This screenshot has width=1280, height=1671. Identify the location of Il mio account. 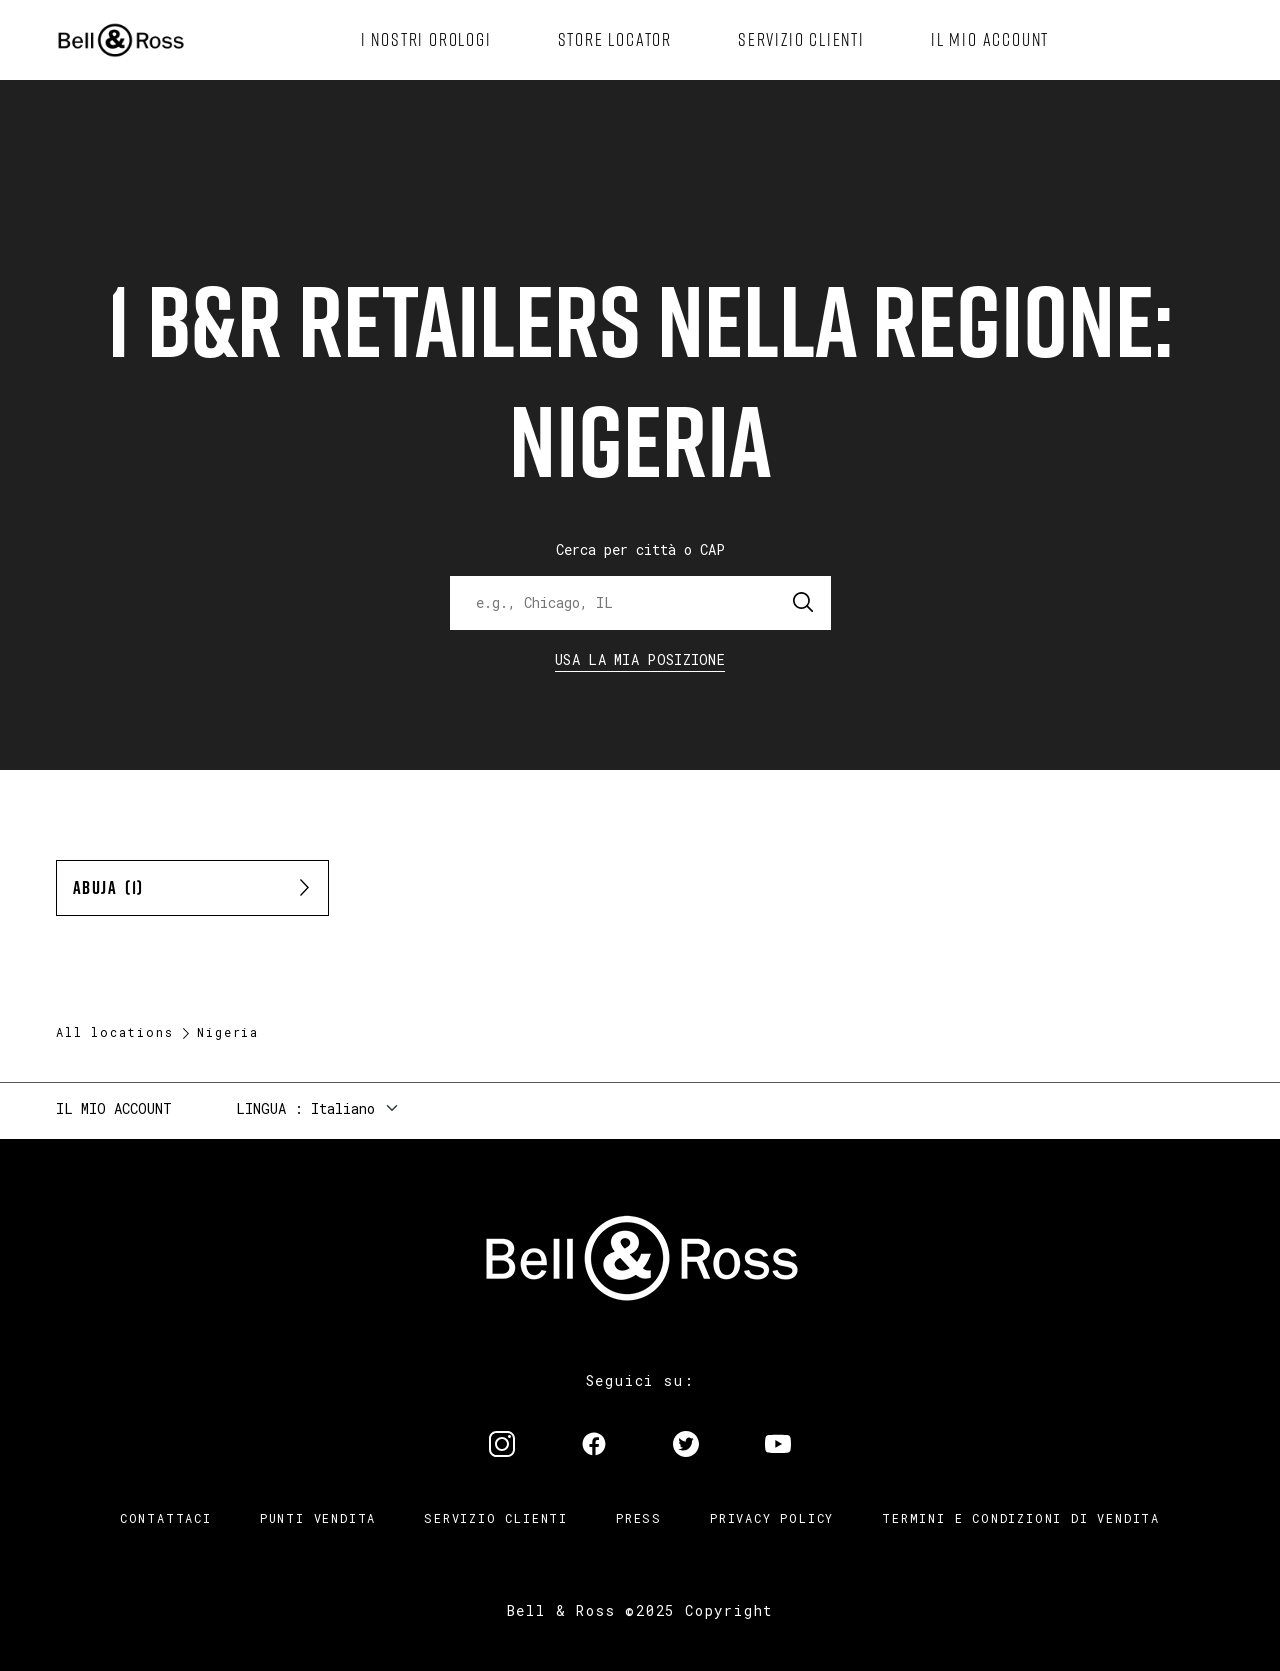
(114, 1108).